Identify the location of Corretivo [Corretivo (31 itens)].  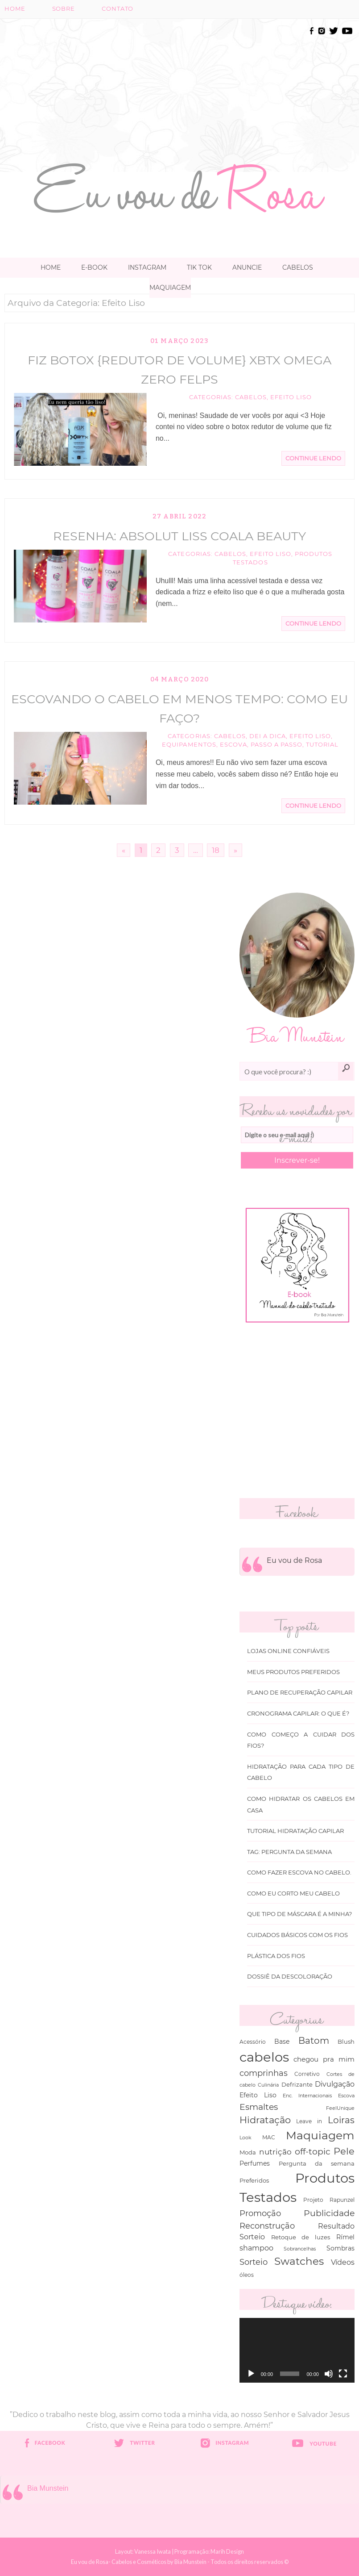
(307, 2074).